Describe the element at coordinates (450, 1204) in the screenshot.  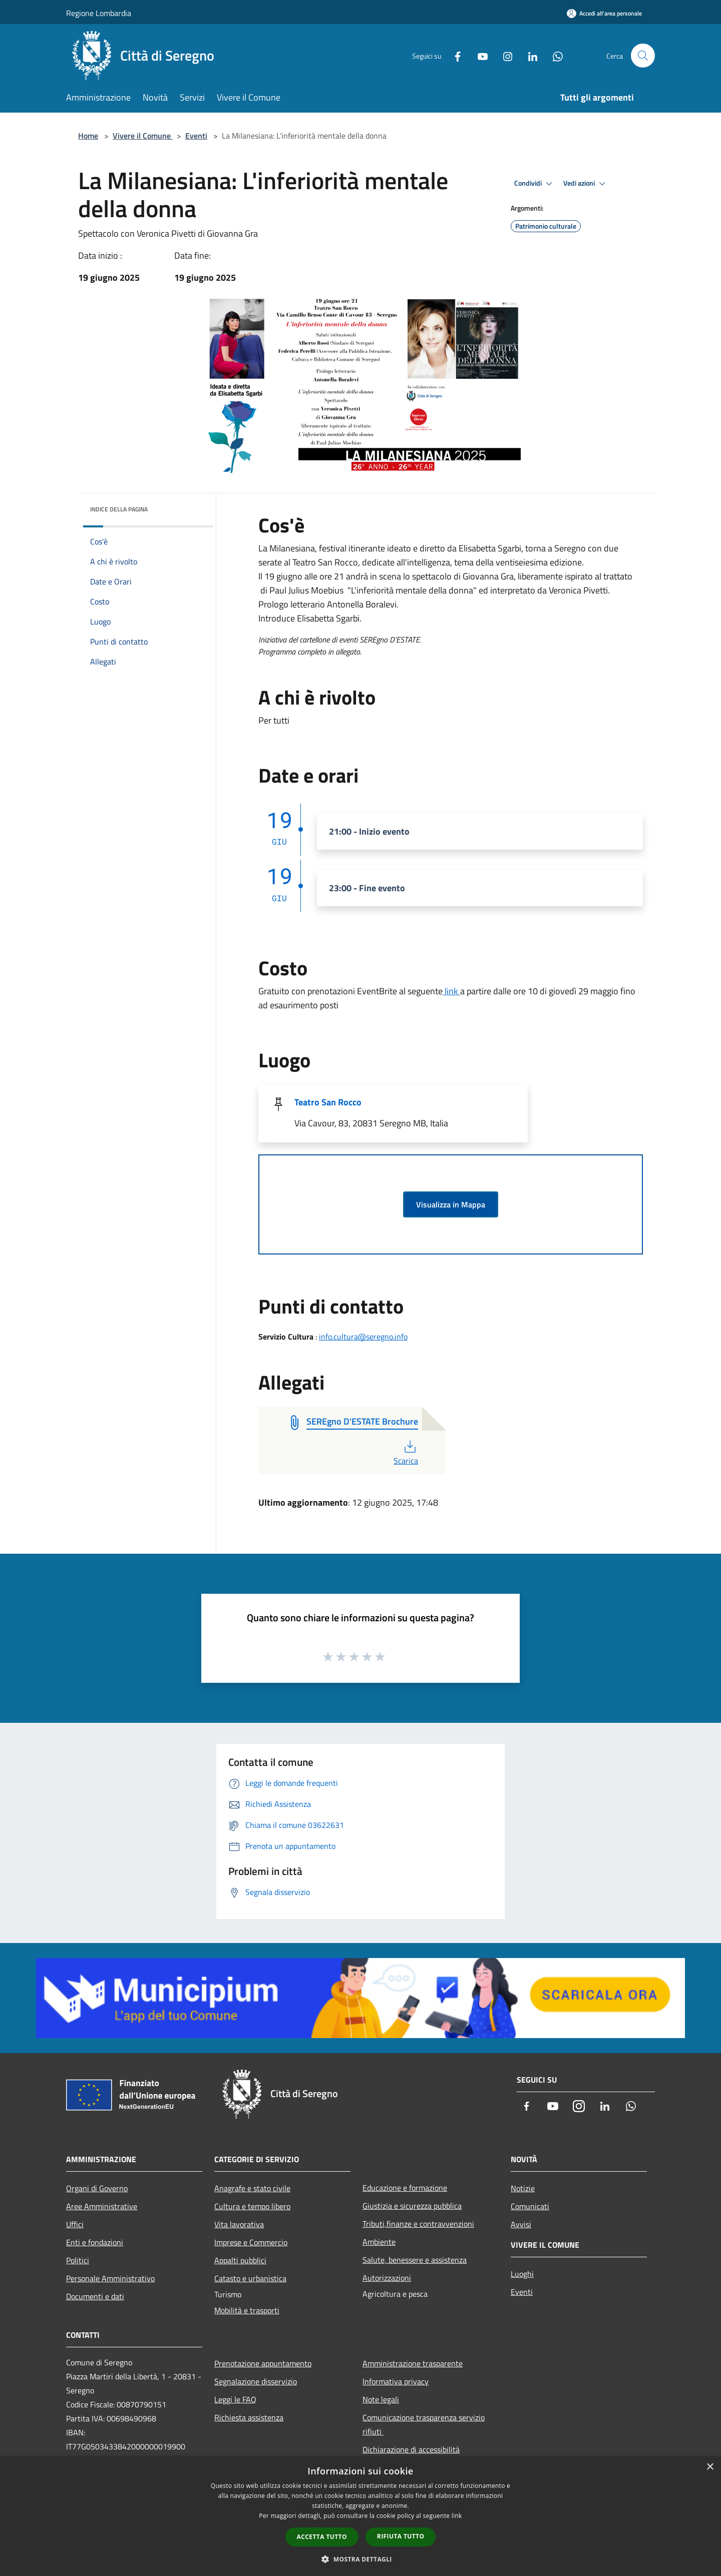
I see `Visualizza in Mappa` at that location.